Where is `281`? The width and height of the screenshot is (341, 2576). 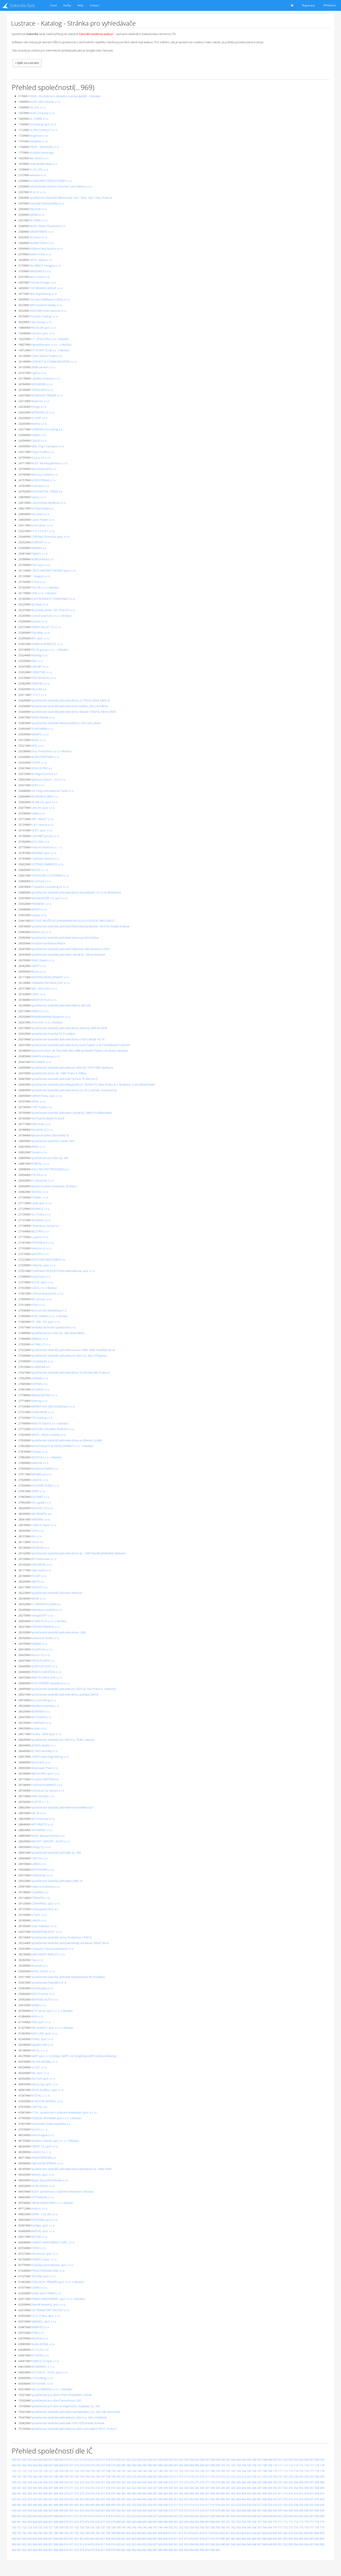
281 is located at coordinates (228, 2482).